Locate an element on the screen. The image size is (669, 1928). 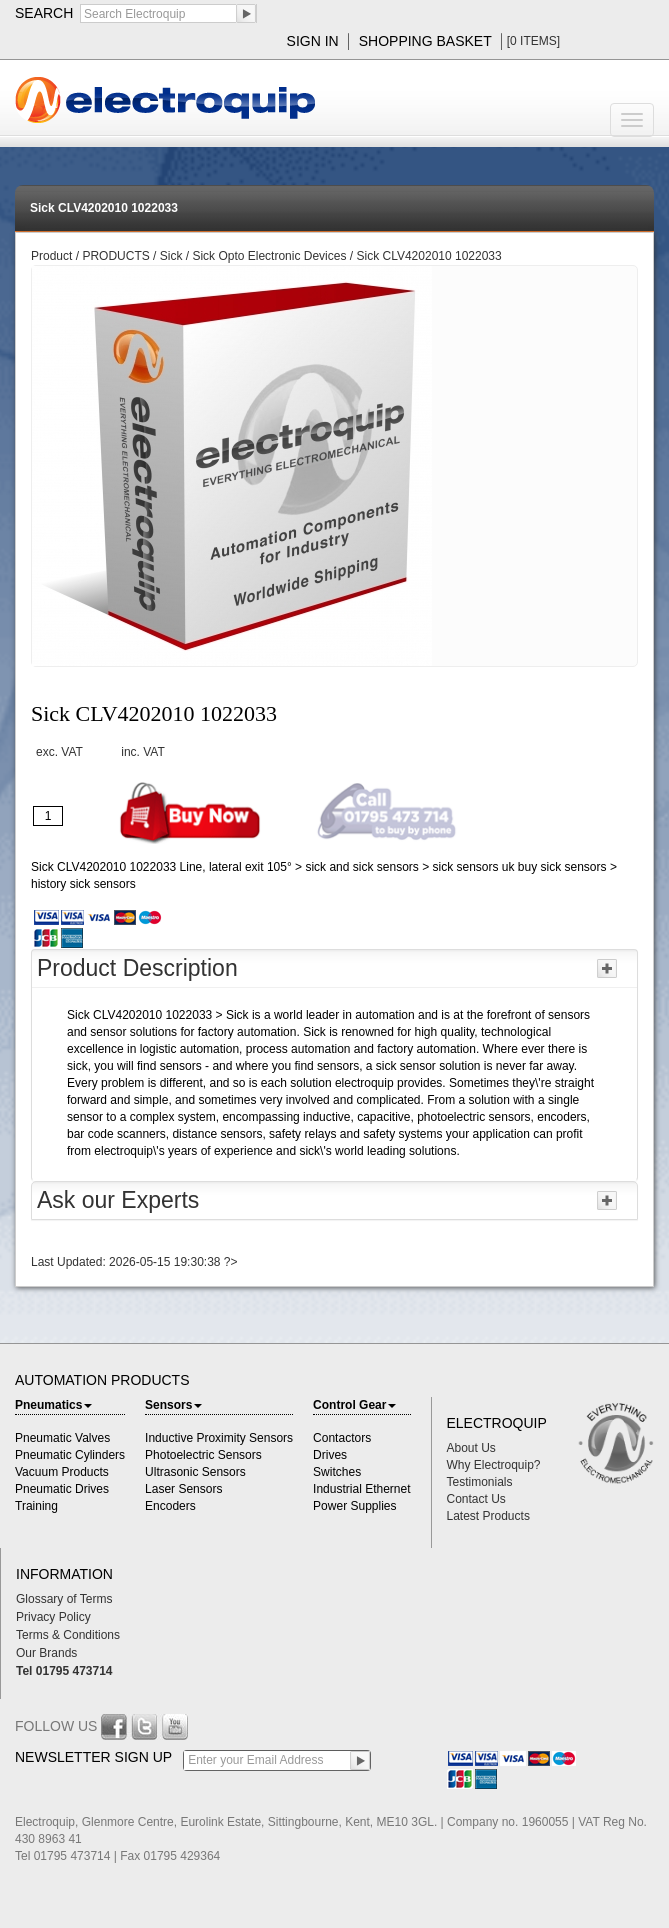
Training is located at coordinates (36, 1506).